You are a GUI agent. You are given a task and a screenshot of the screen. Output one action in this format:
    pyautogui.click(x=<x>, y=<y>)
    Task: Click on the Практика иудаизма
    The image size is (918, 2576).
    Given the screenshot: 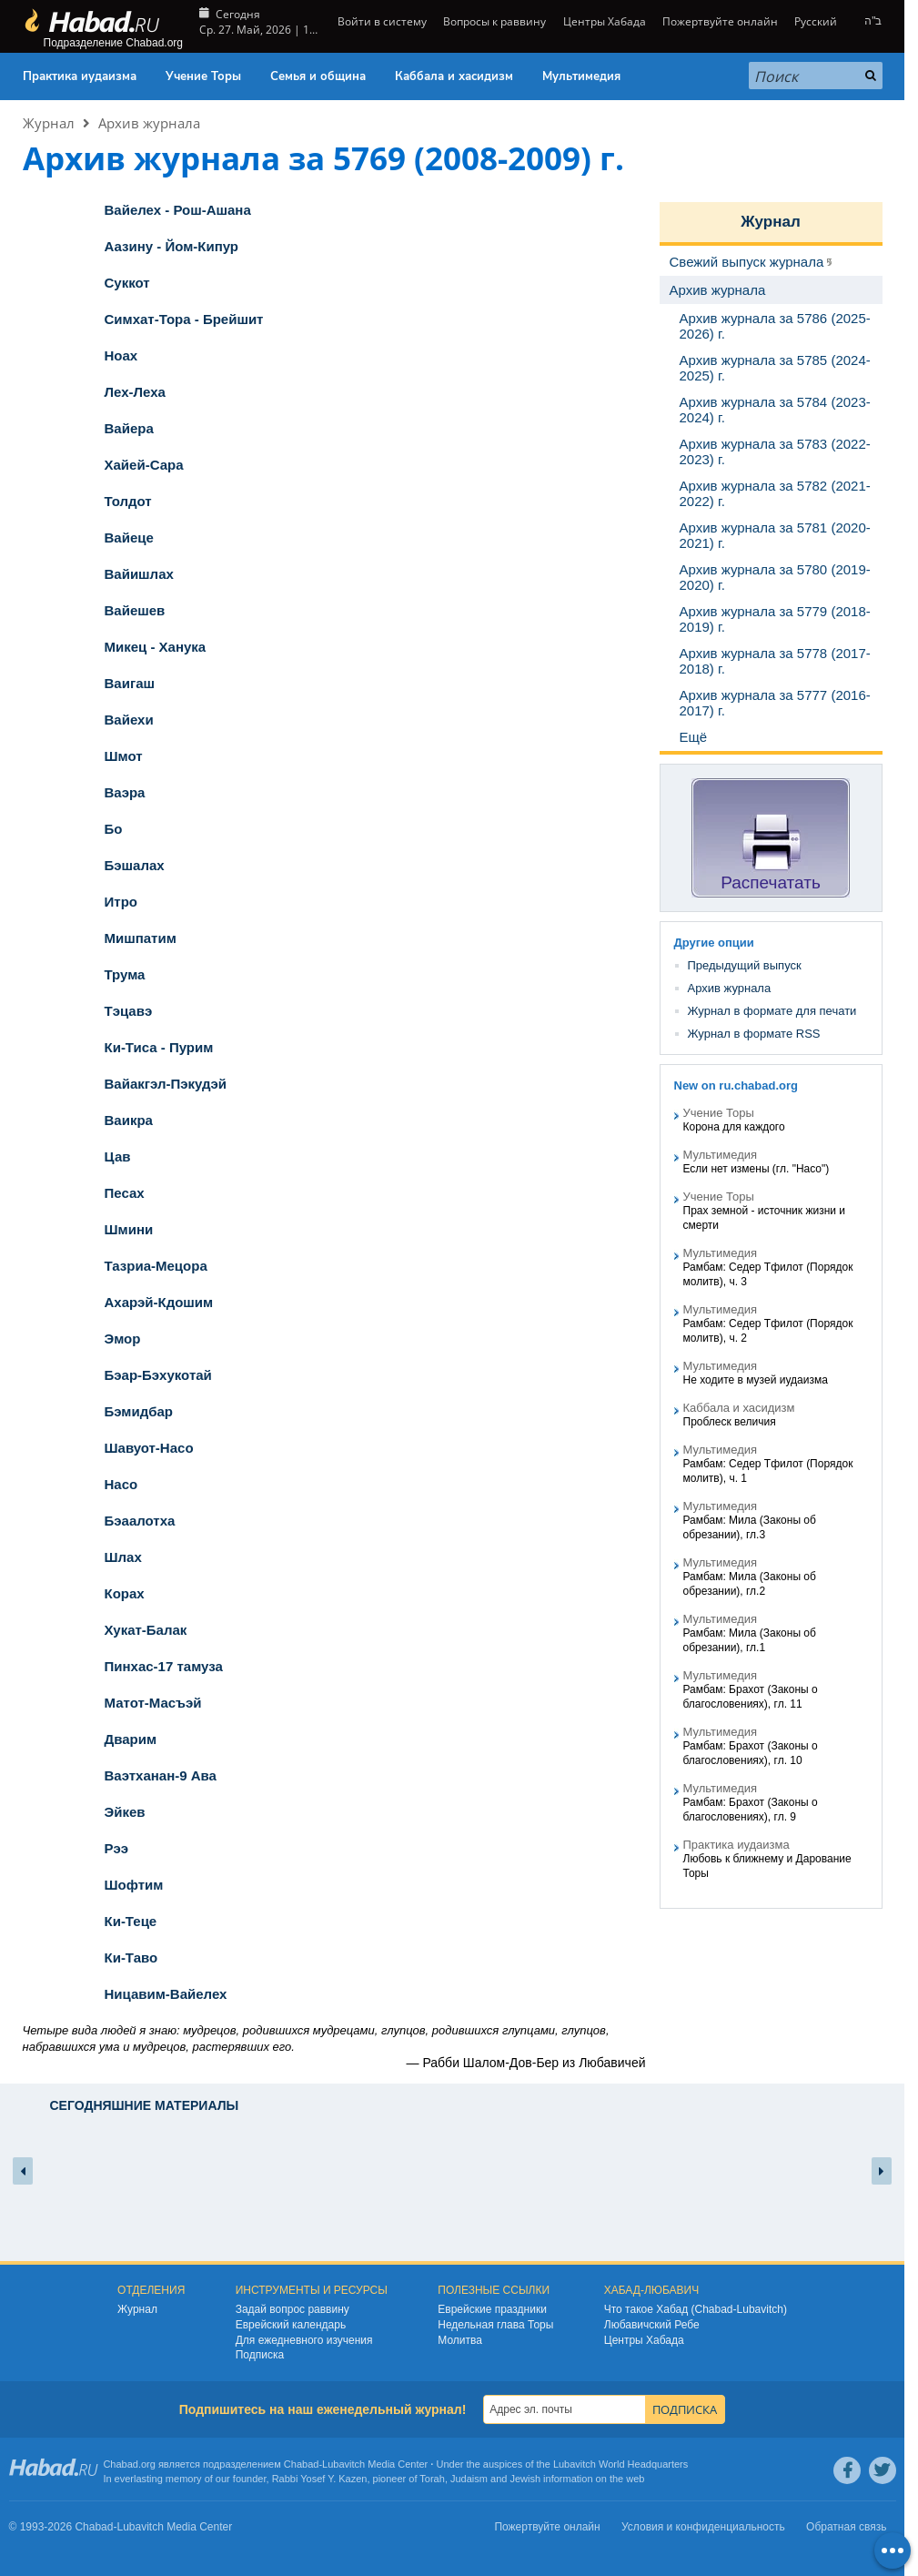 What is the action you would take?
    pyautogui.click(x=79, y=76)
    